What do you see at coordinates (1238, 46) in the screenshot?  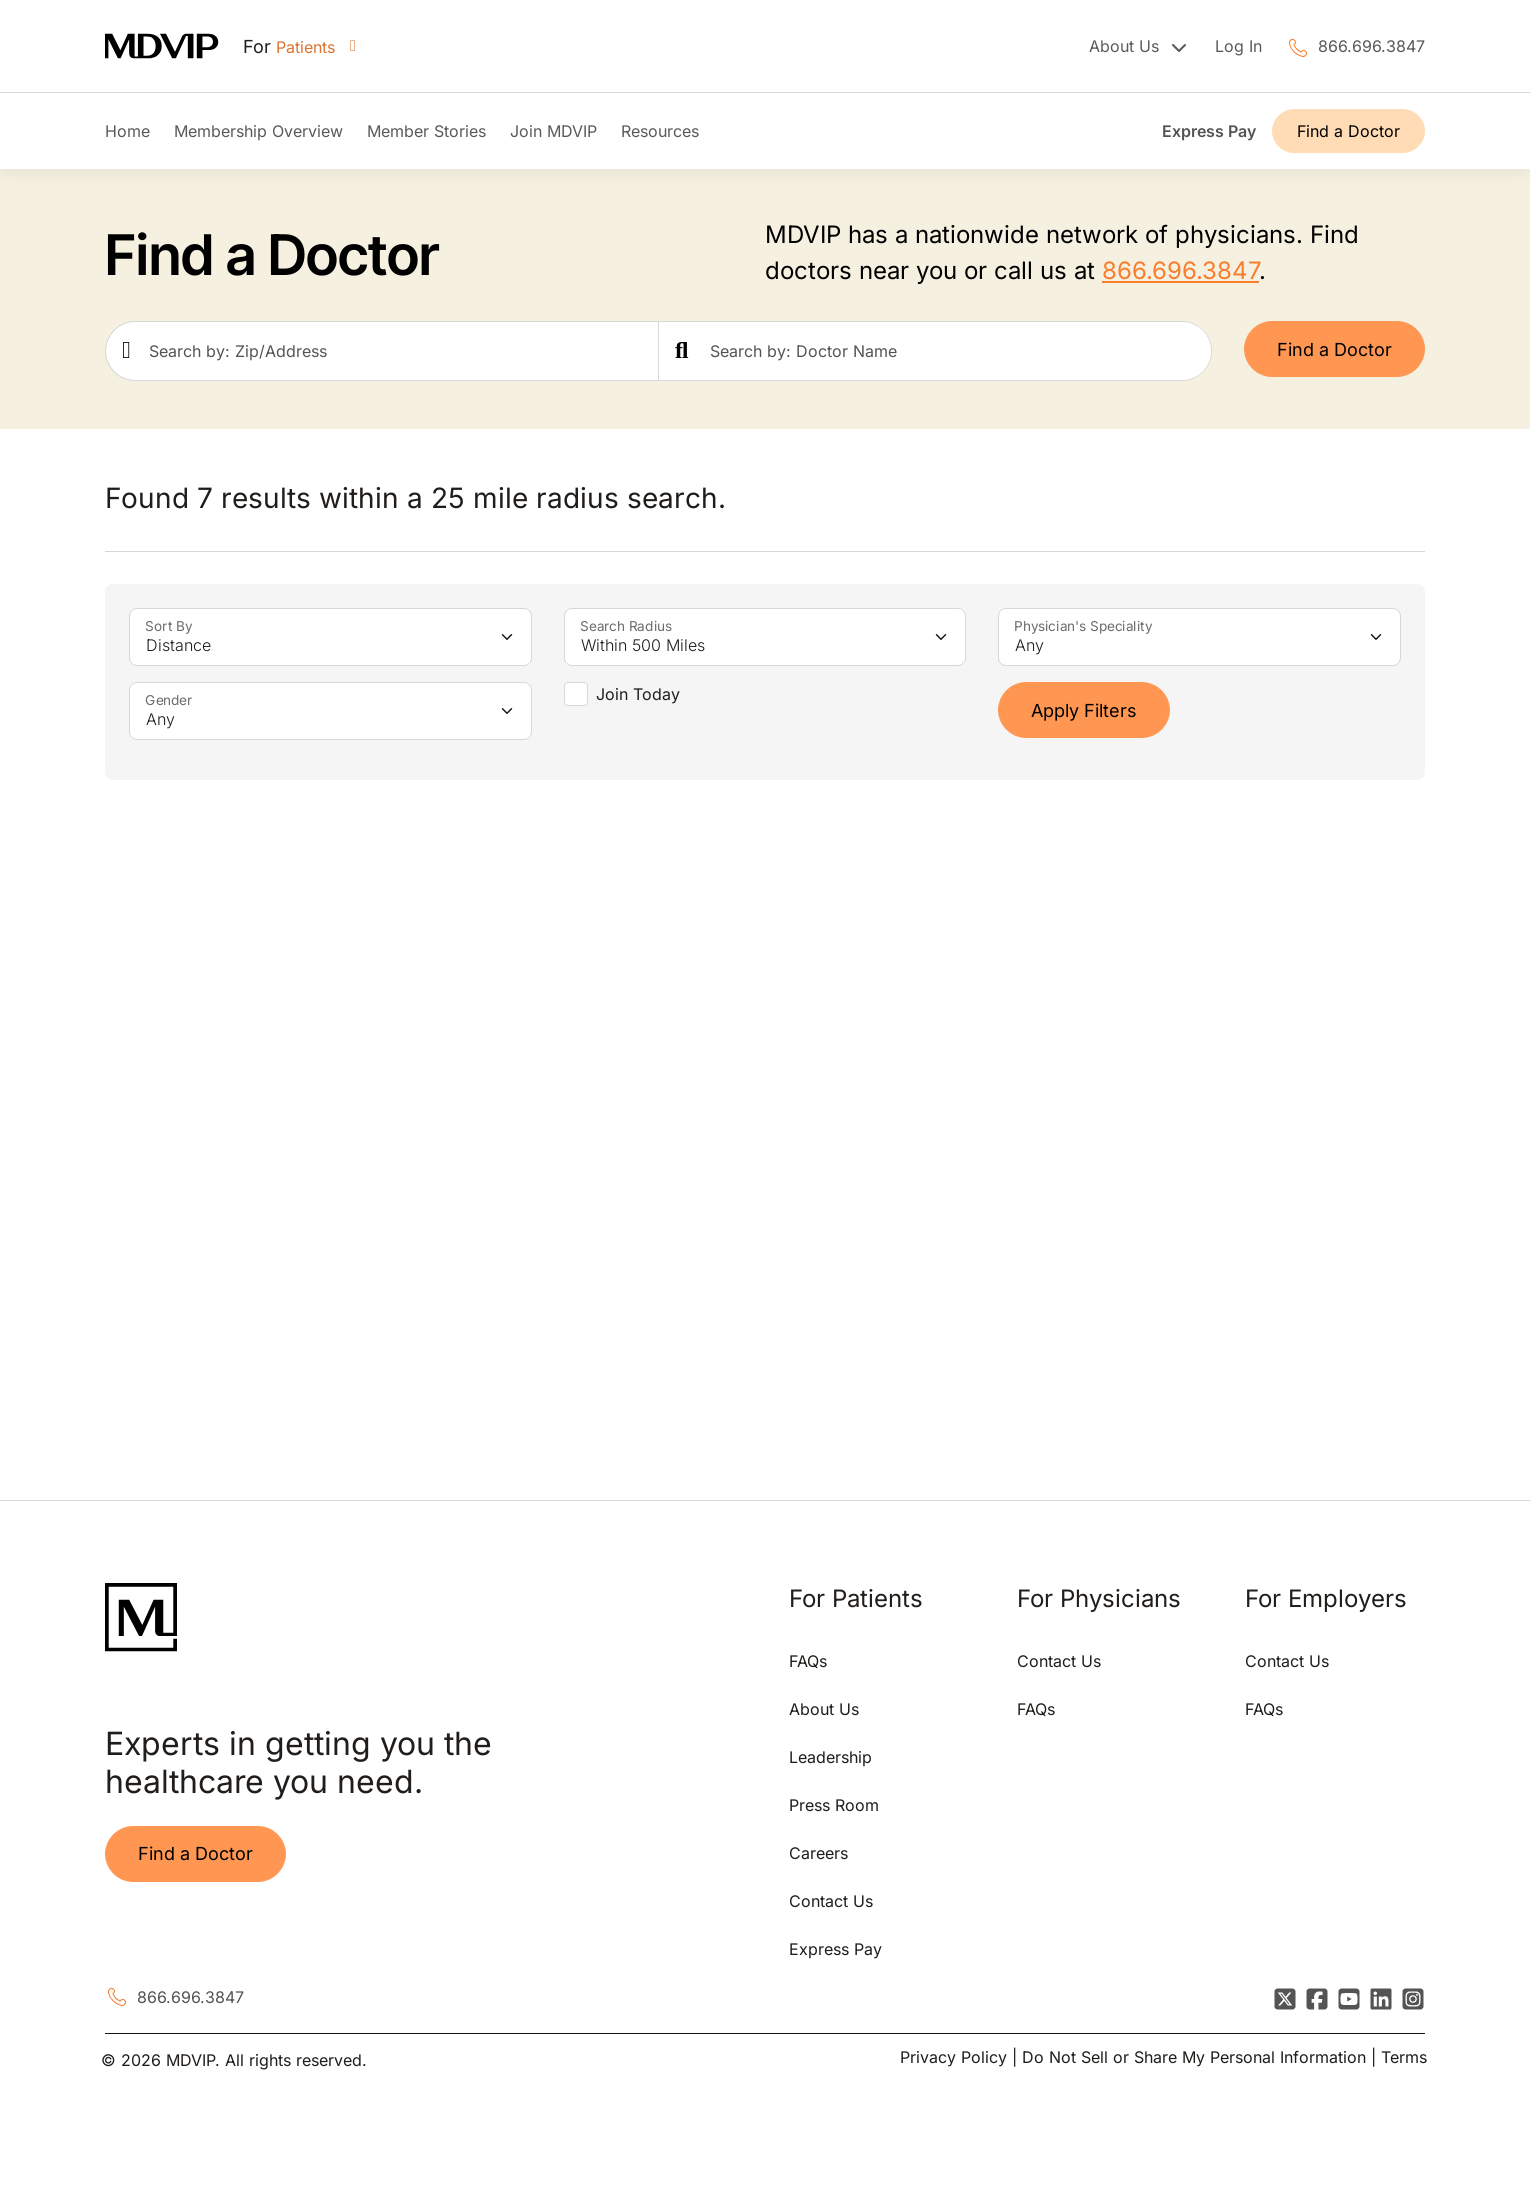 I see `Log In` at bounding box center [1238, 46].